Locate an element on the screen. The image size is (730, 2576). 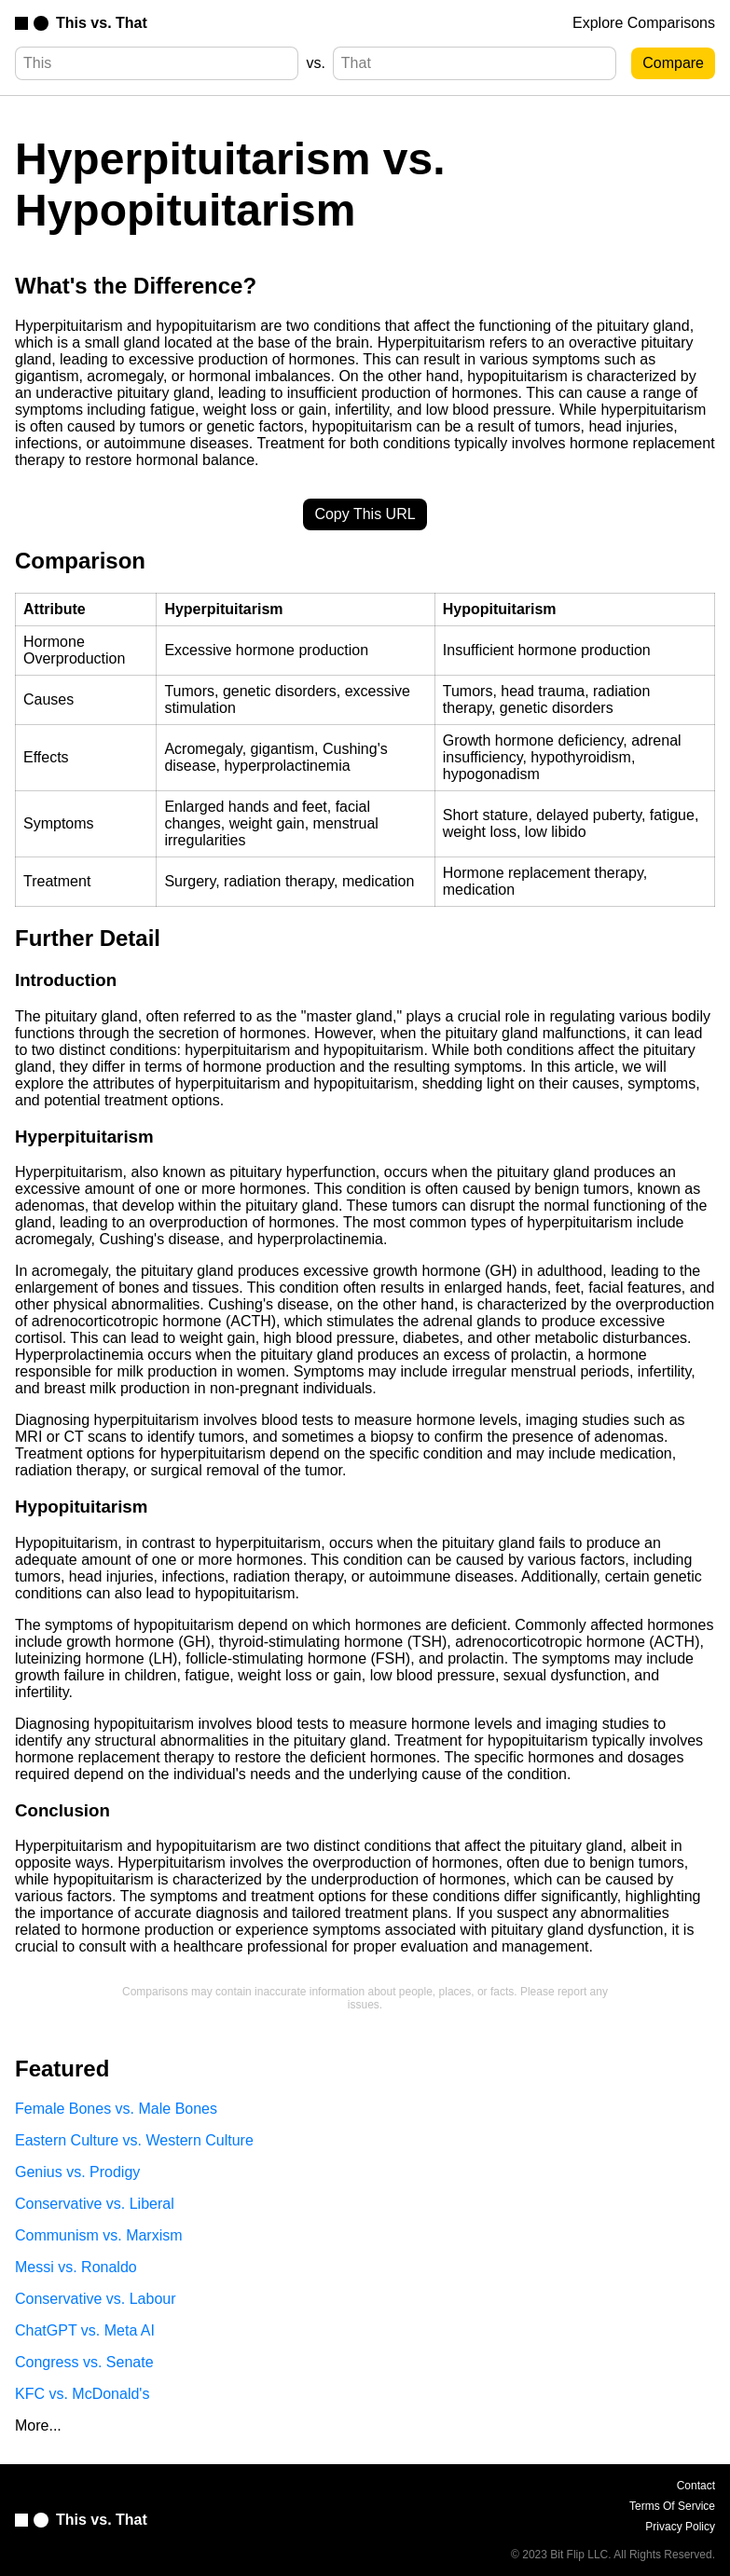
Copy This URL is located at coordinates (364, 514).